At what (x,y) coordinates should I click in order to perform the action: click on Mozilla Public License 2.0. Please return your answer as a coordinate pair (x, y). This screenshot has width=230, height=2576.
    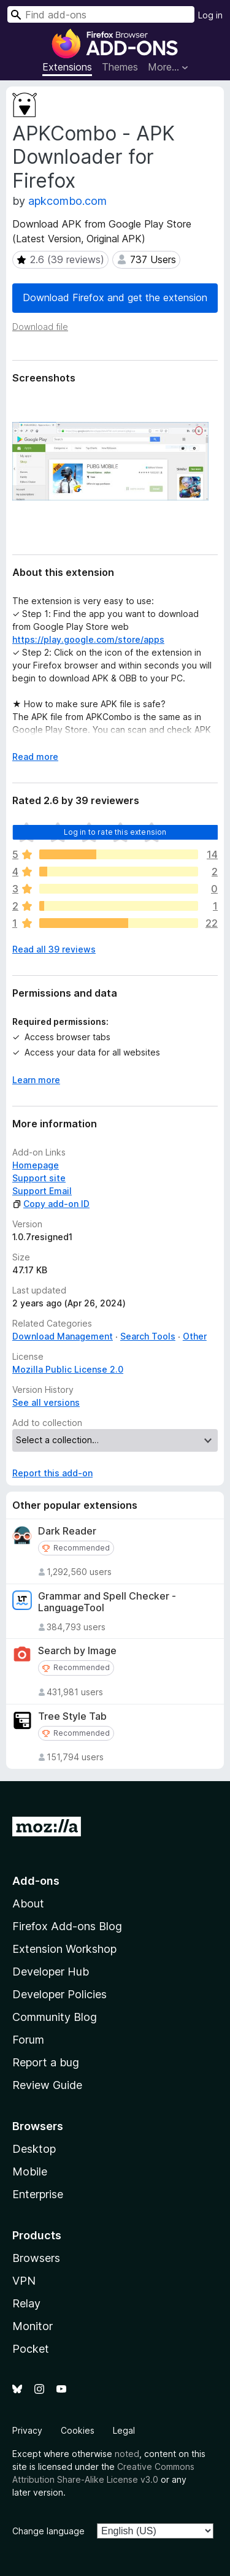
    Looking at the image, I should click on (67, 1369).